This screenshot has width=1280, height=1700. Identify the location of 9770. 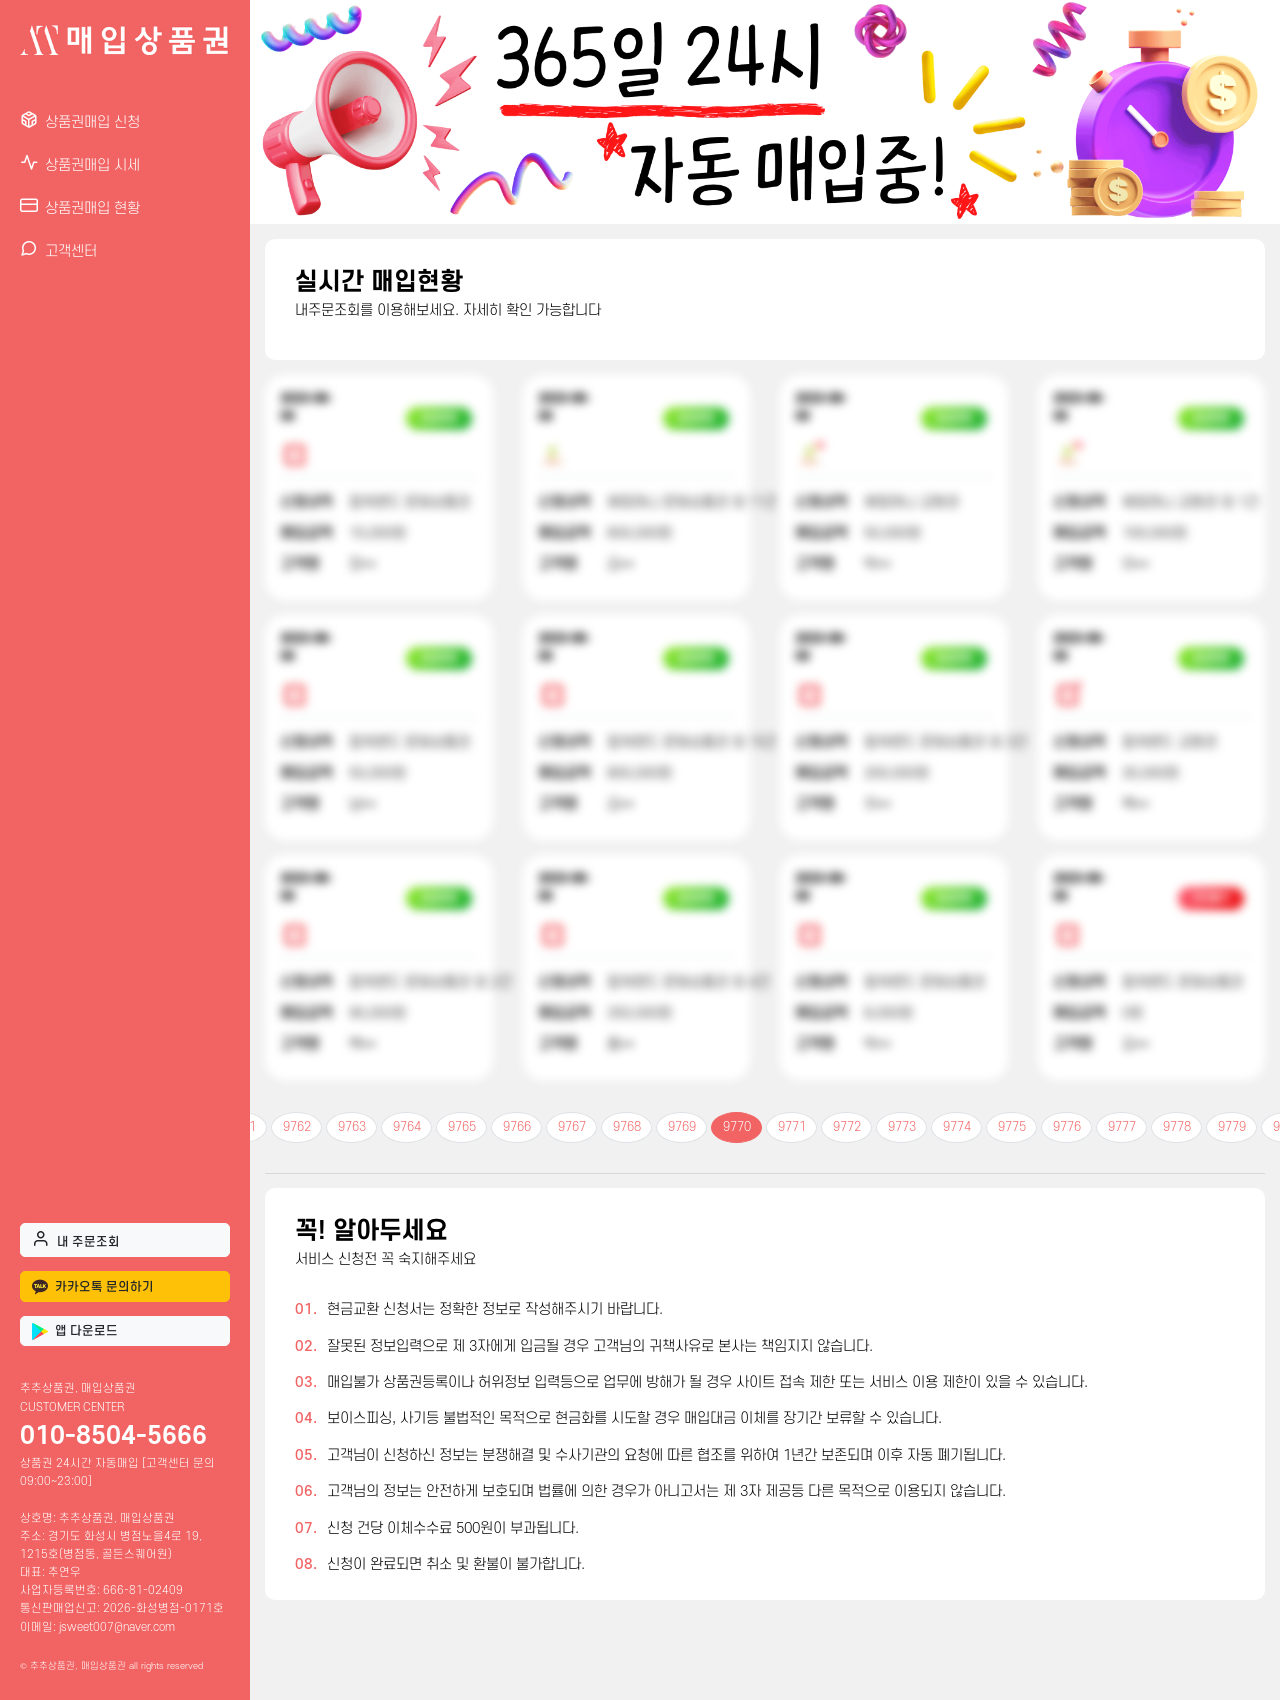
(737, 1127).